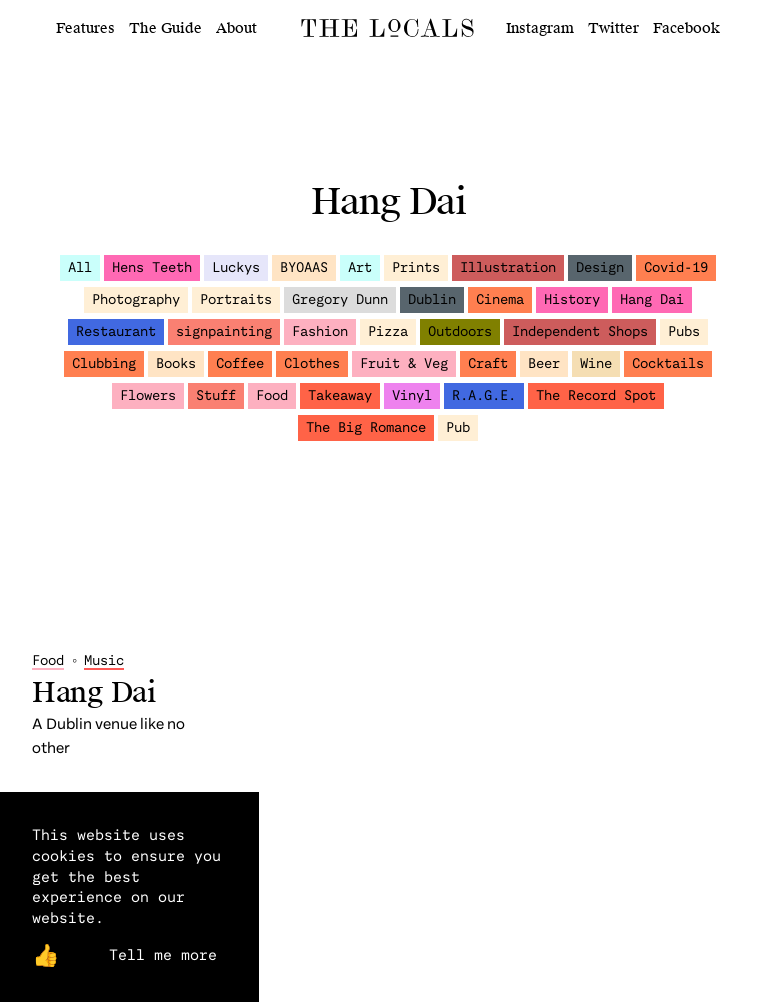  I want to click on Coffee, so click(240, 371).